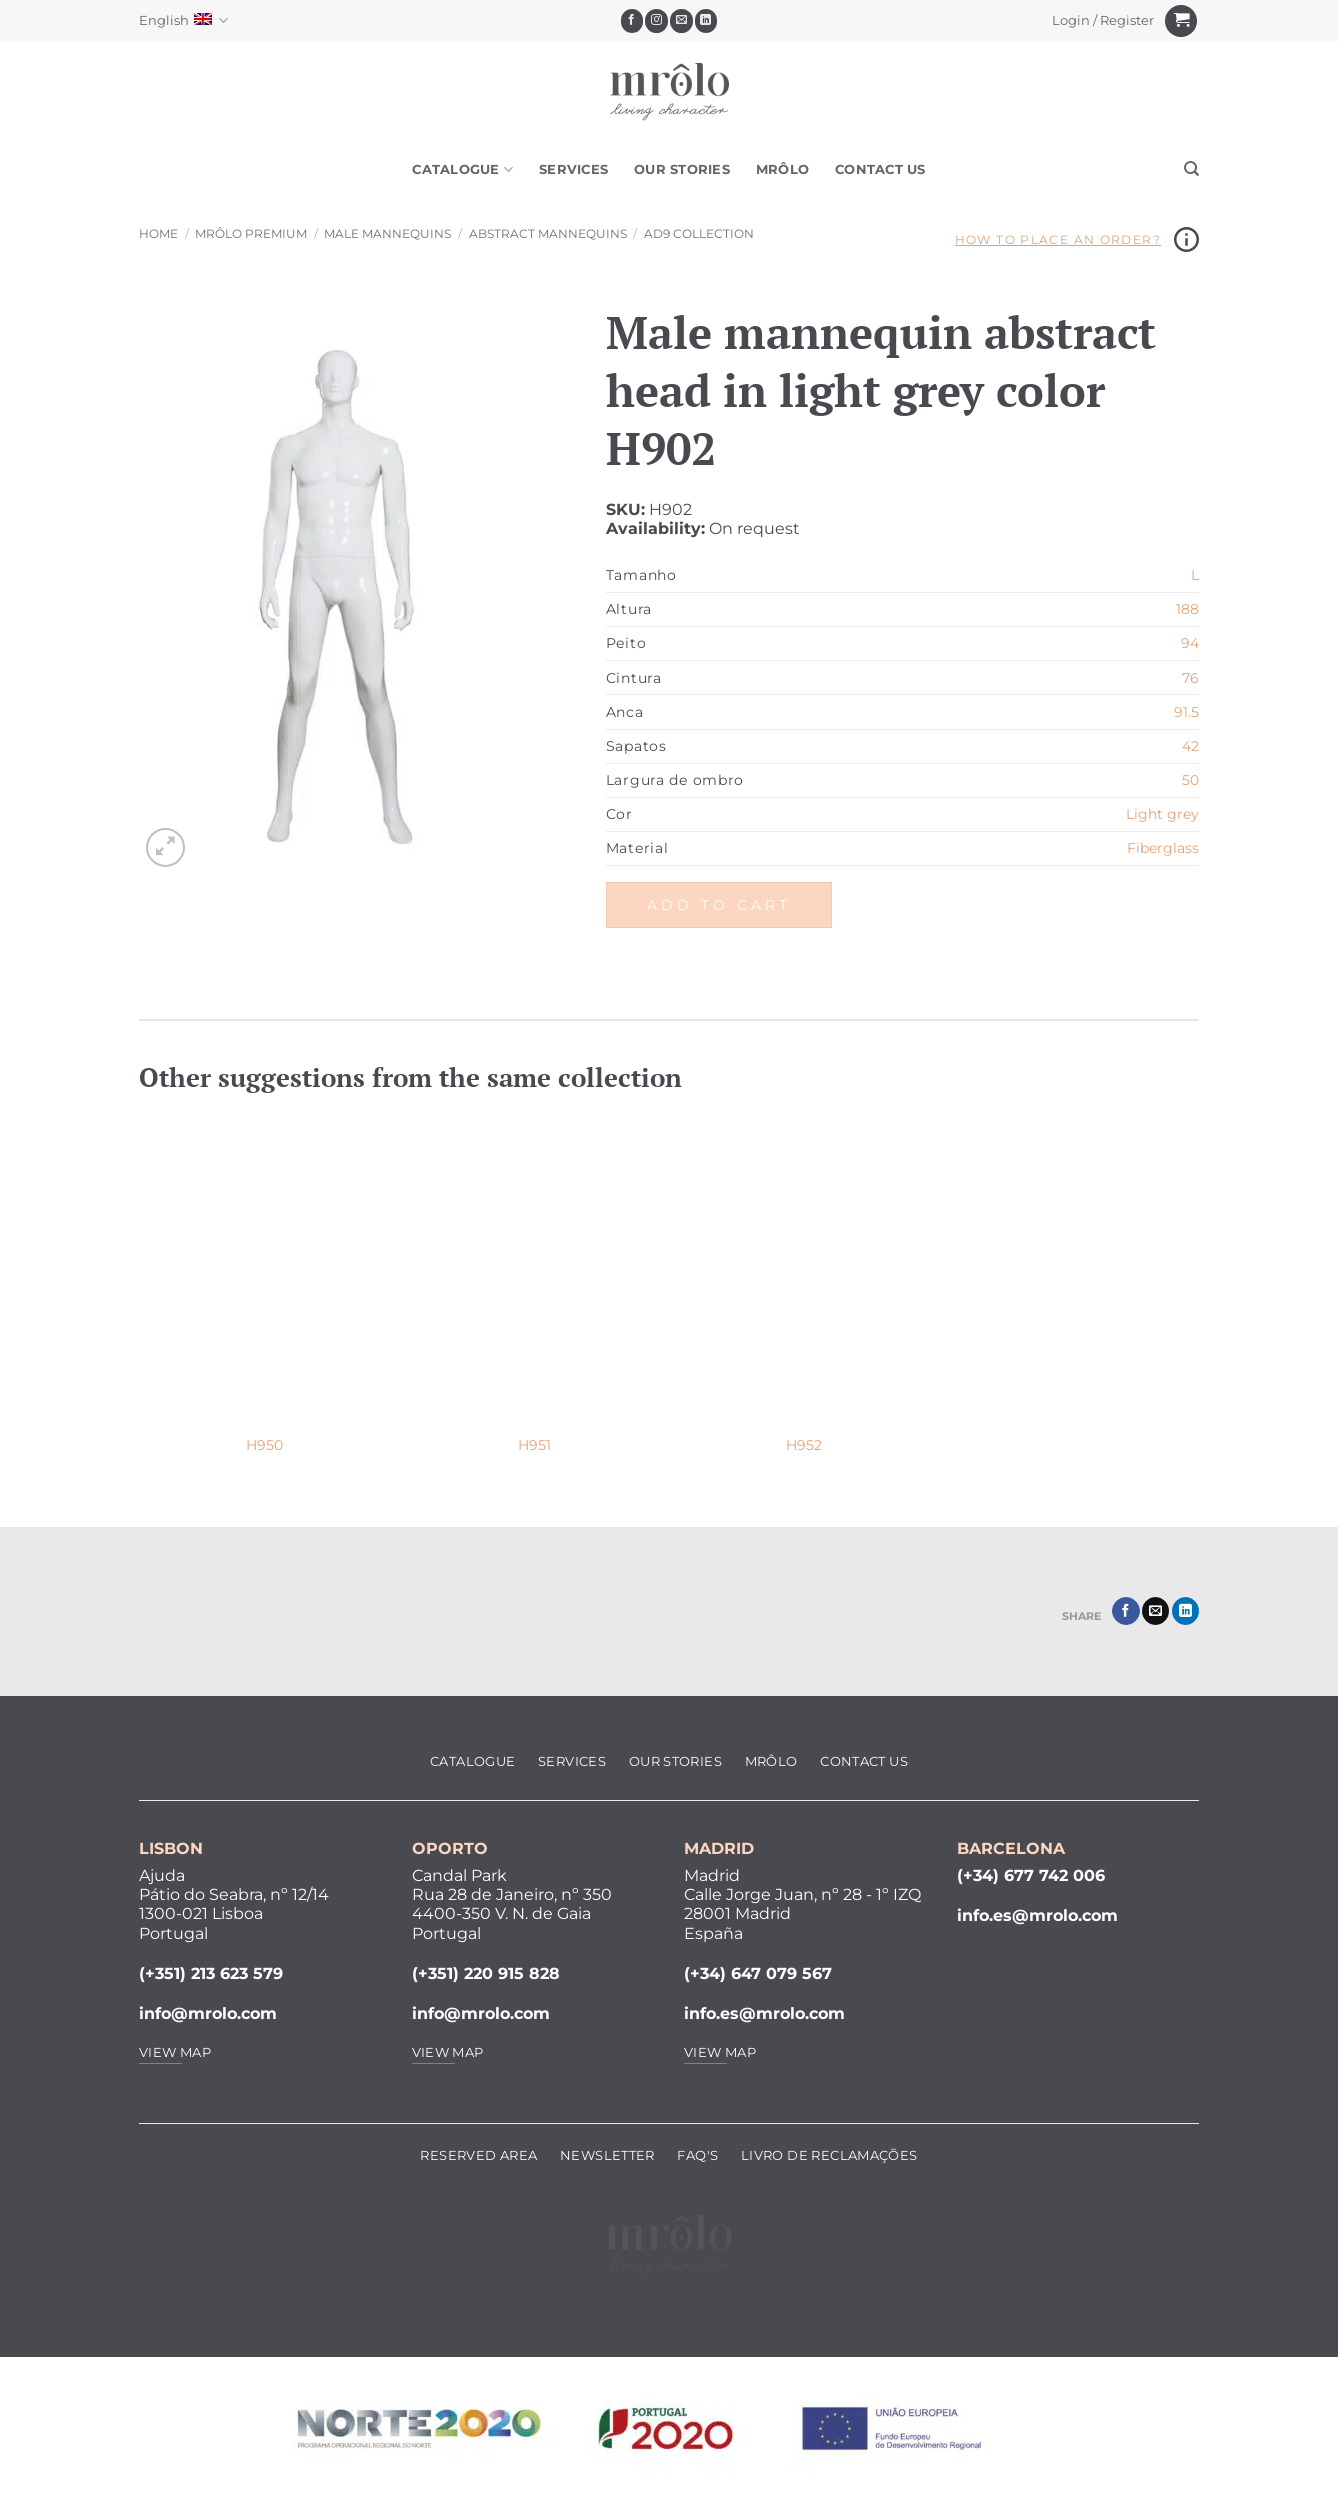 Image resolution: width=1338 pixels, height=2495 pixels. I want to click on [Email to a Friend], so click(1155, 1611).